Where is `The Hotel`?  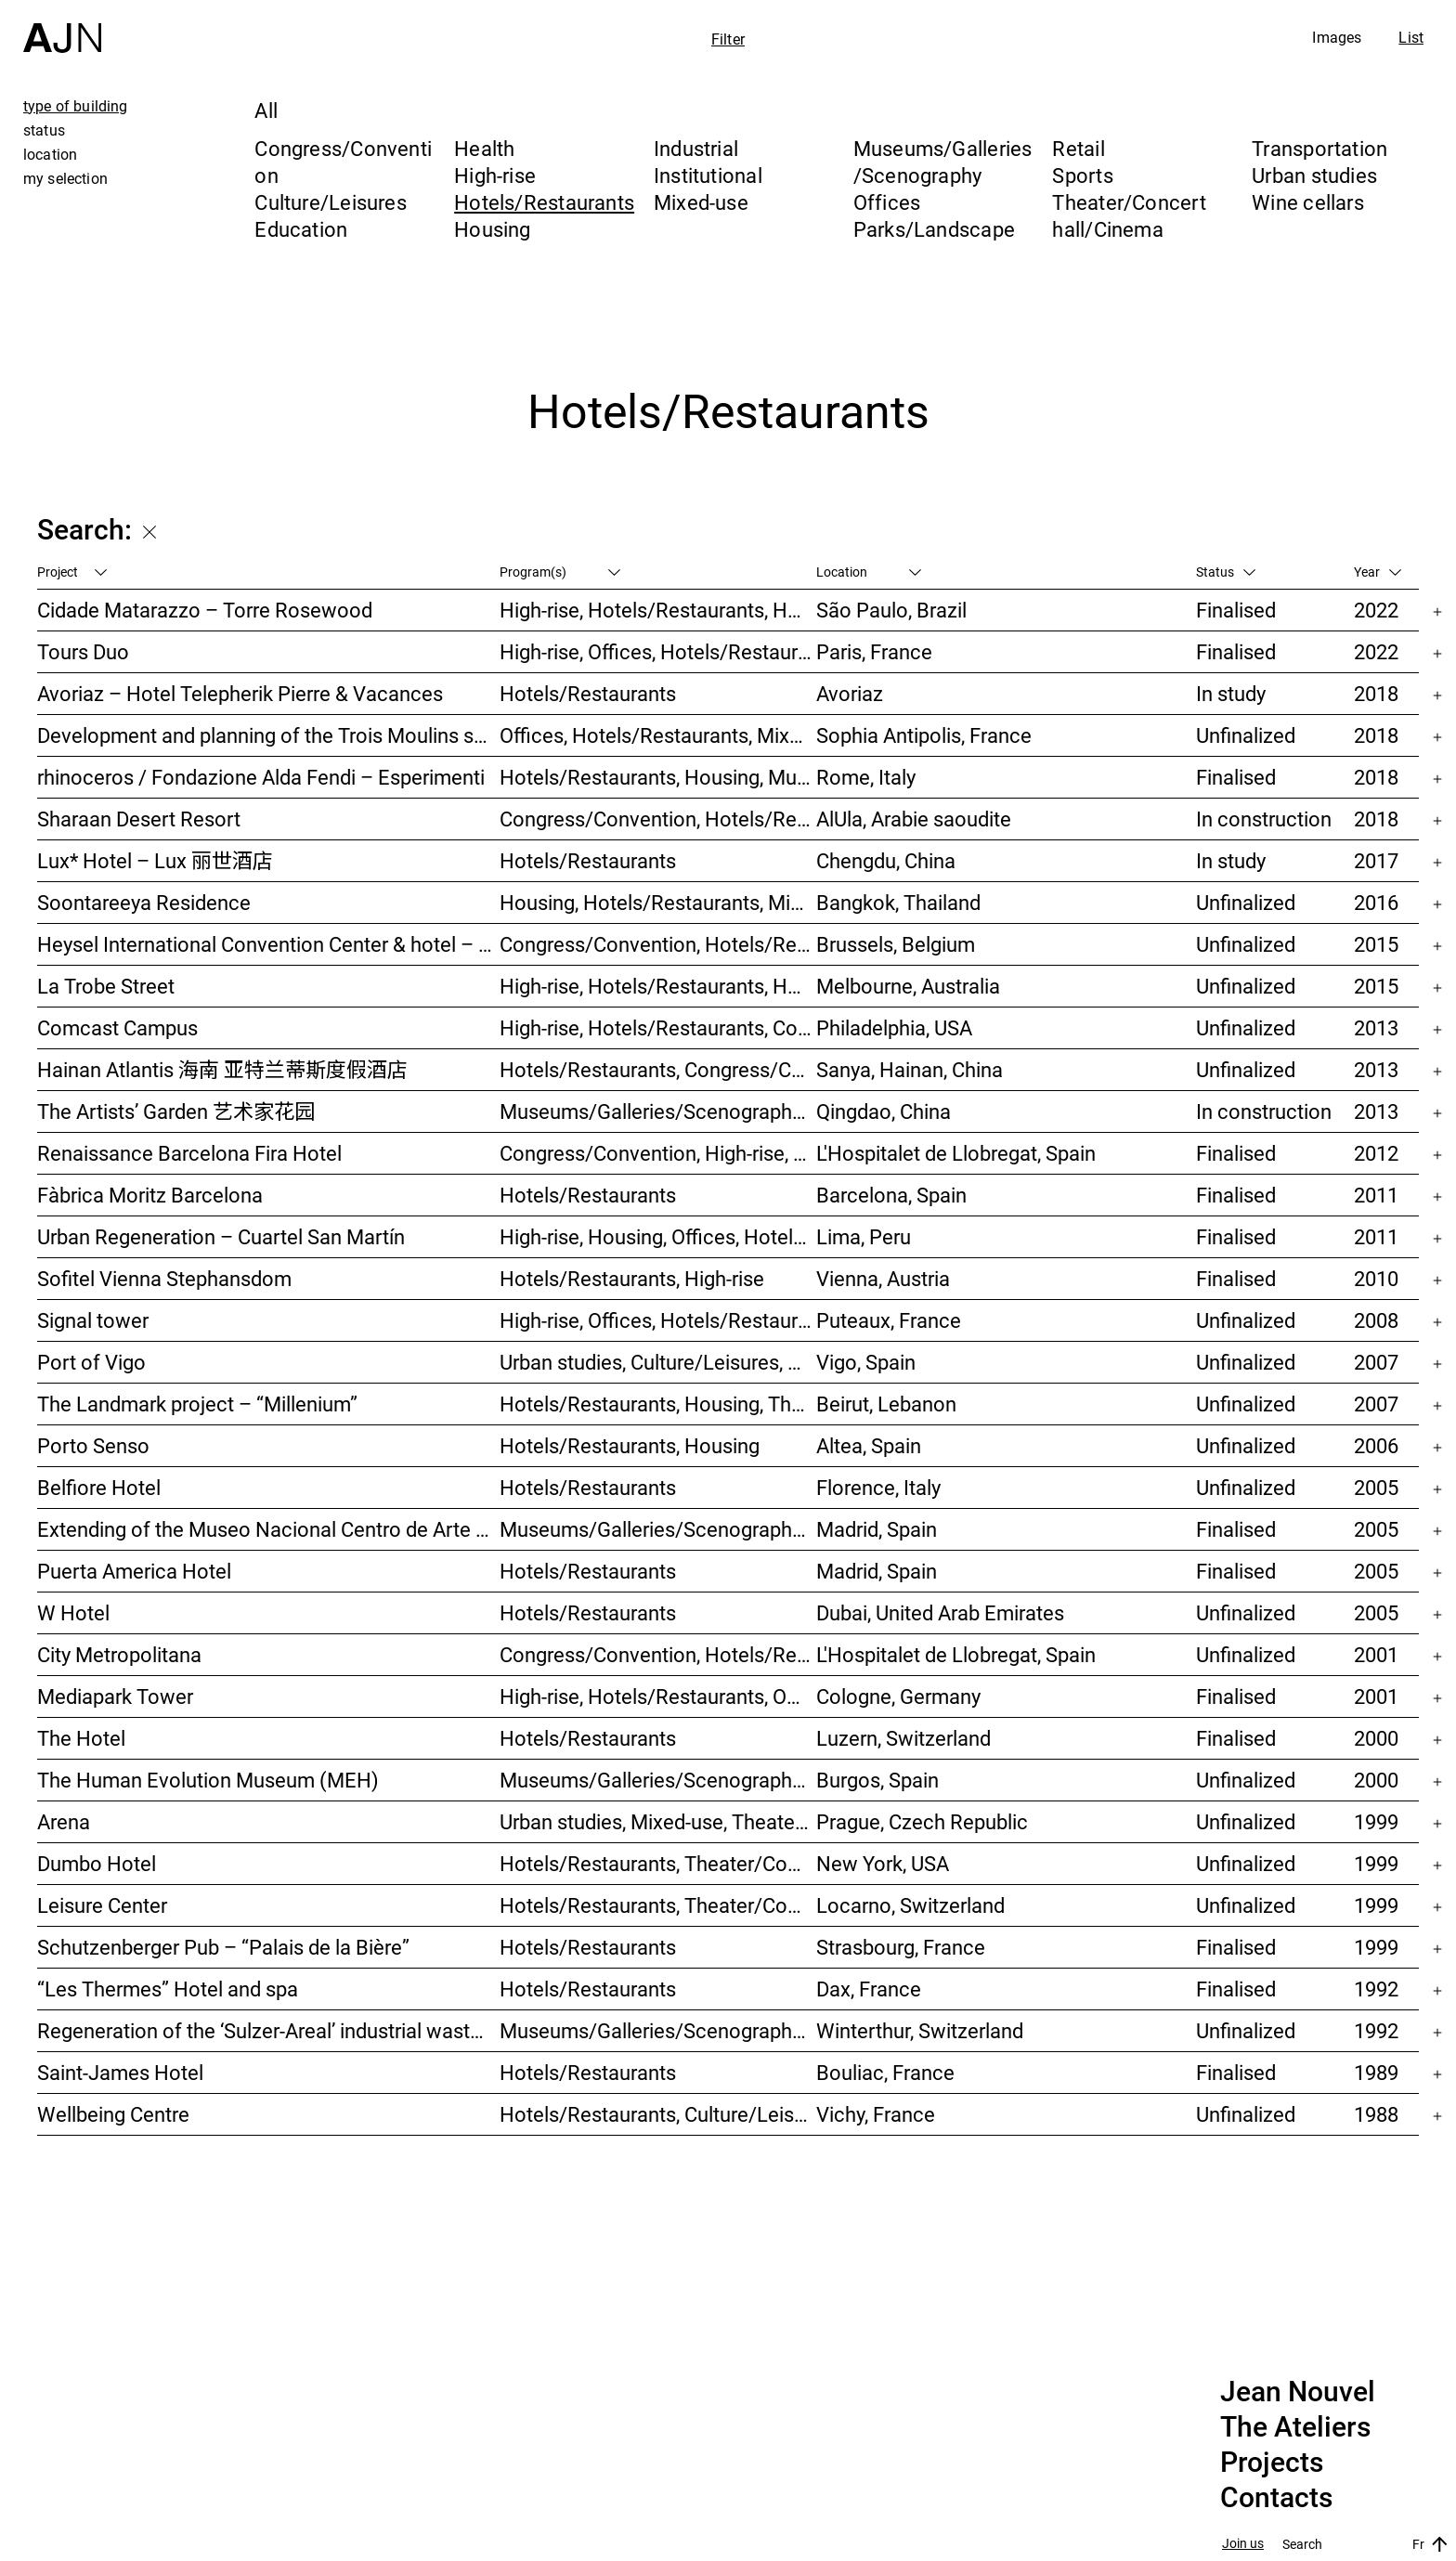 The Hotel is located at coordinates (81, 1737).